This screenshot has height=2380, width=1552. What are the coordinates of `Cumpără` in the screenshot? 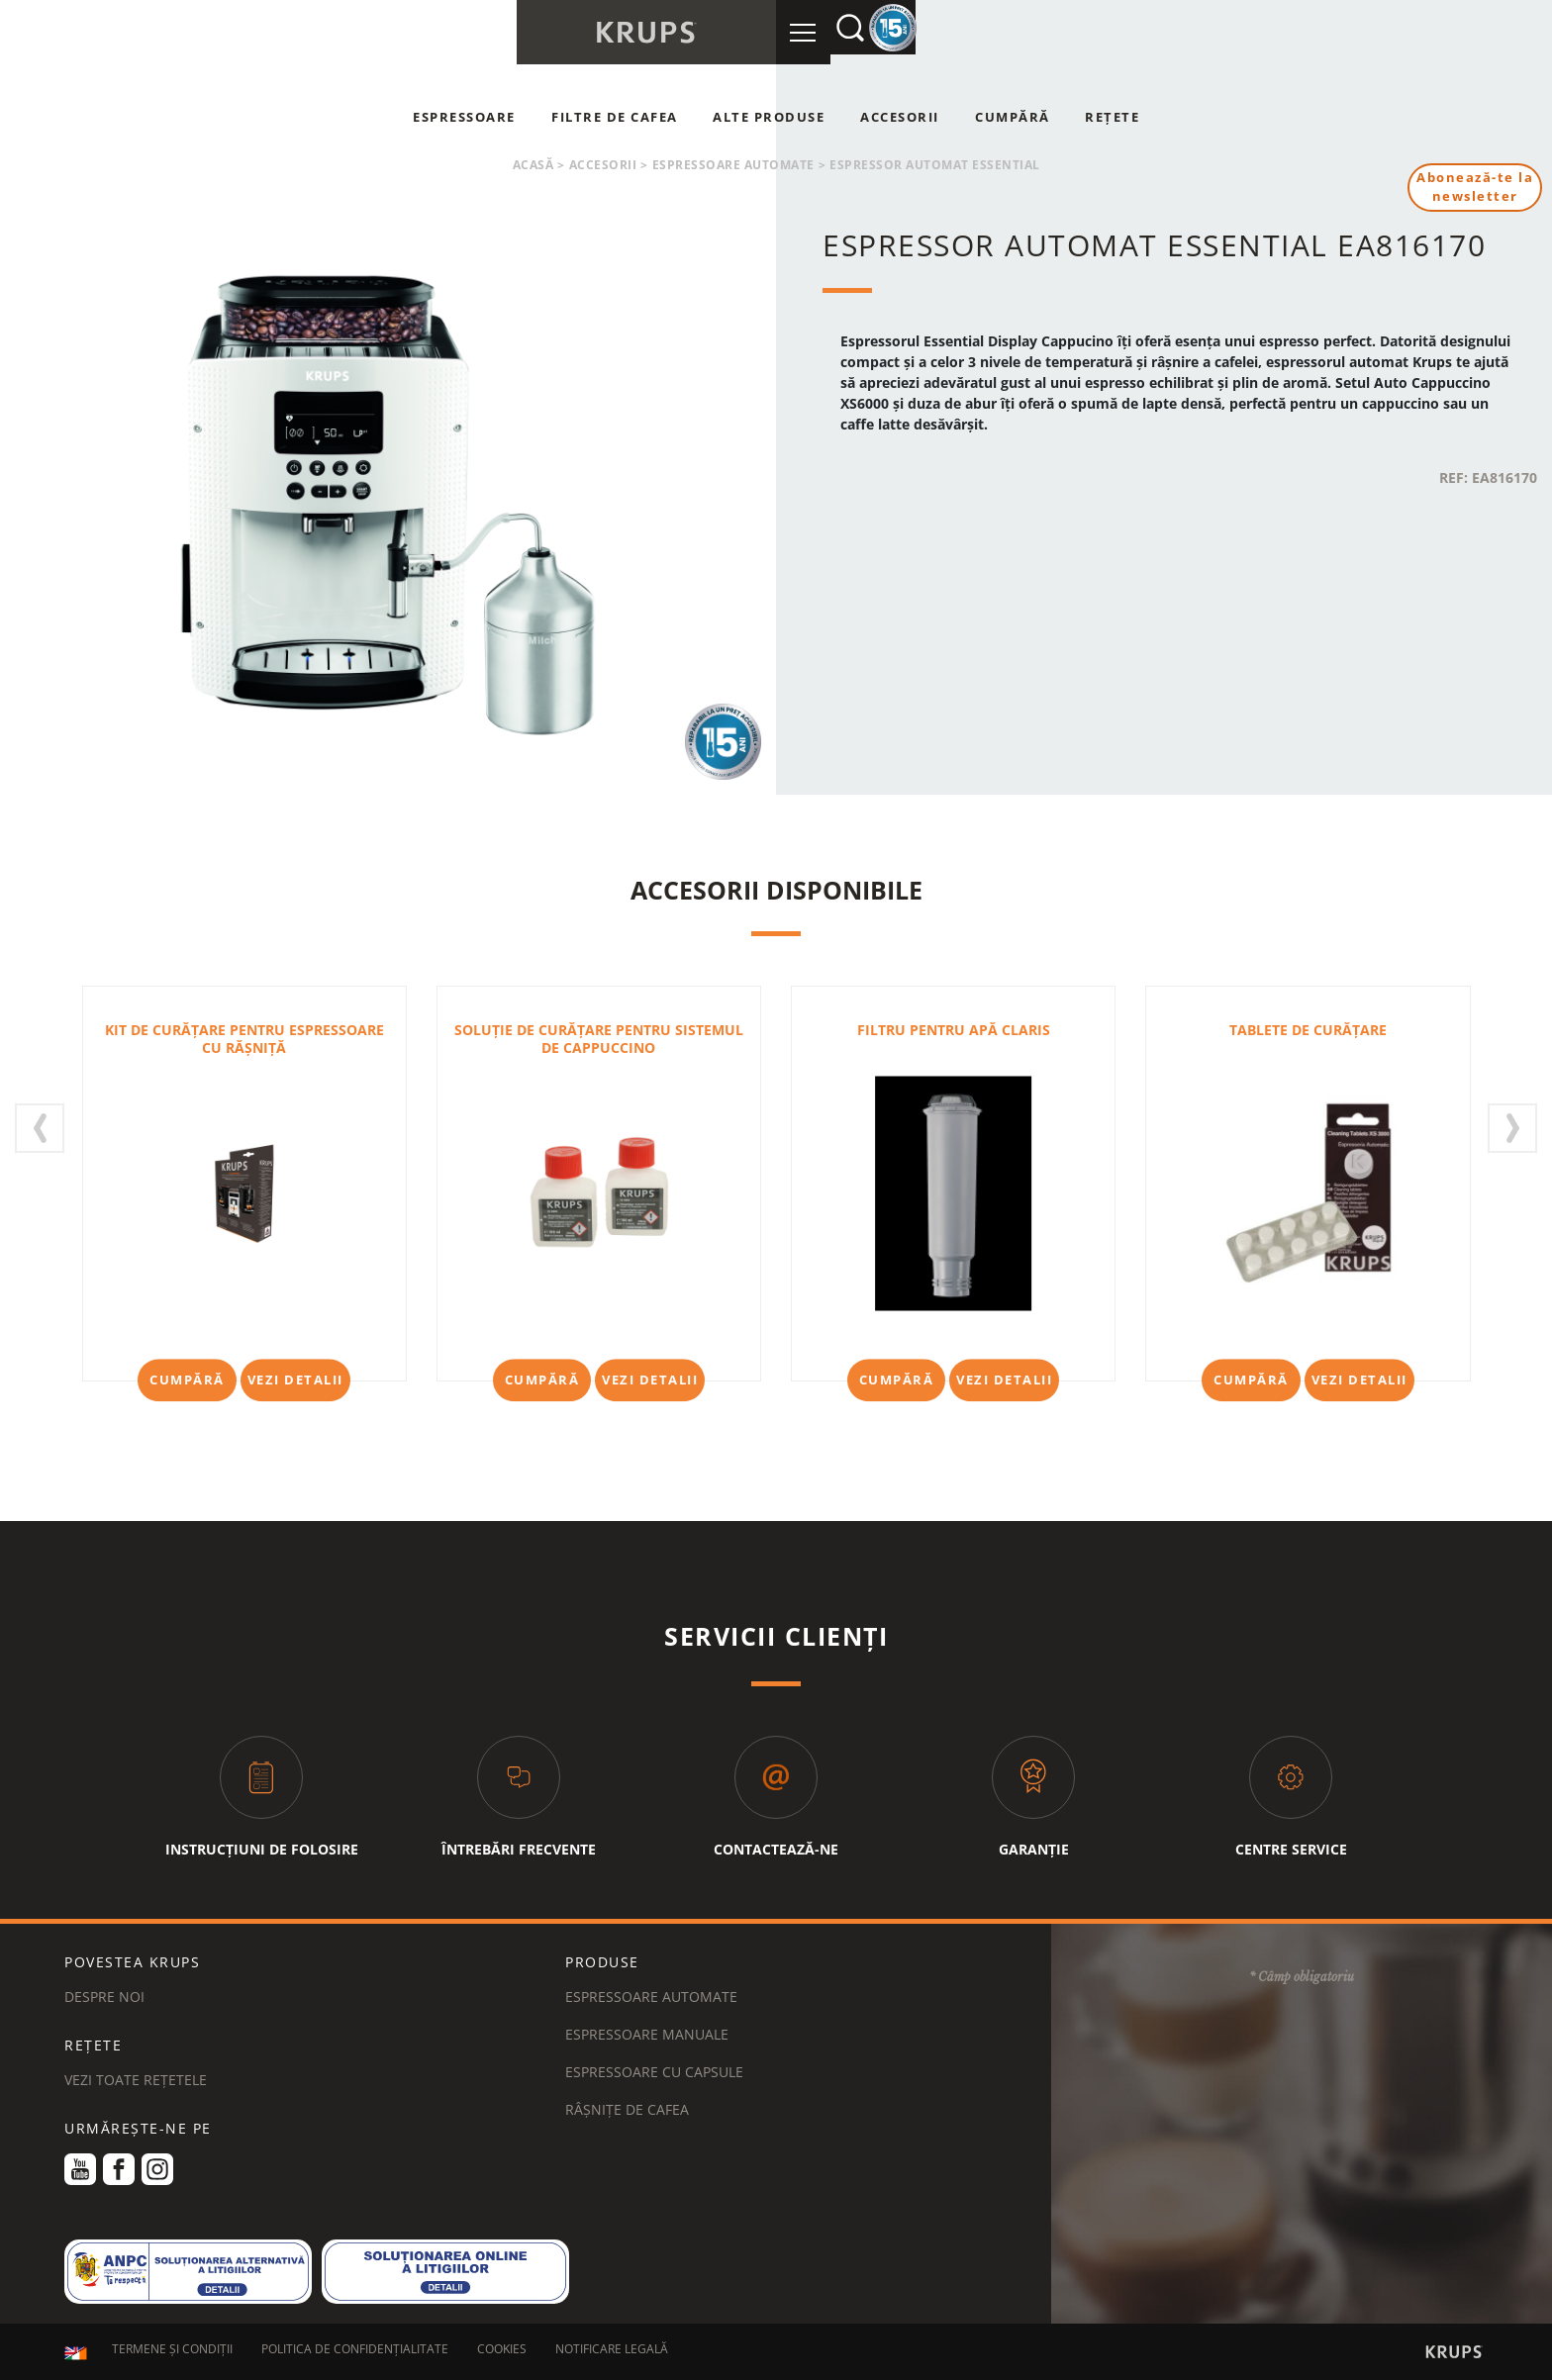 It's located at (1012, 117).